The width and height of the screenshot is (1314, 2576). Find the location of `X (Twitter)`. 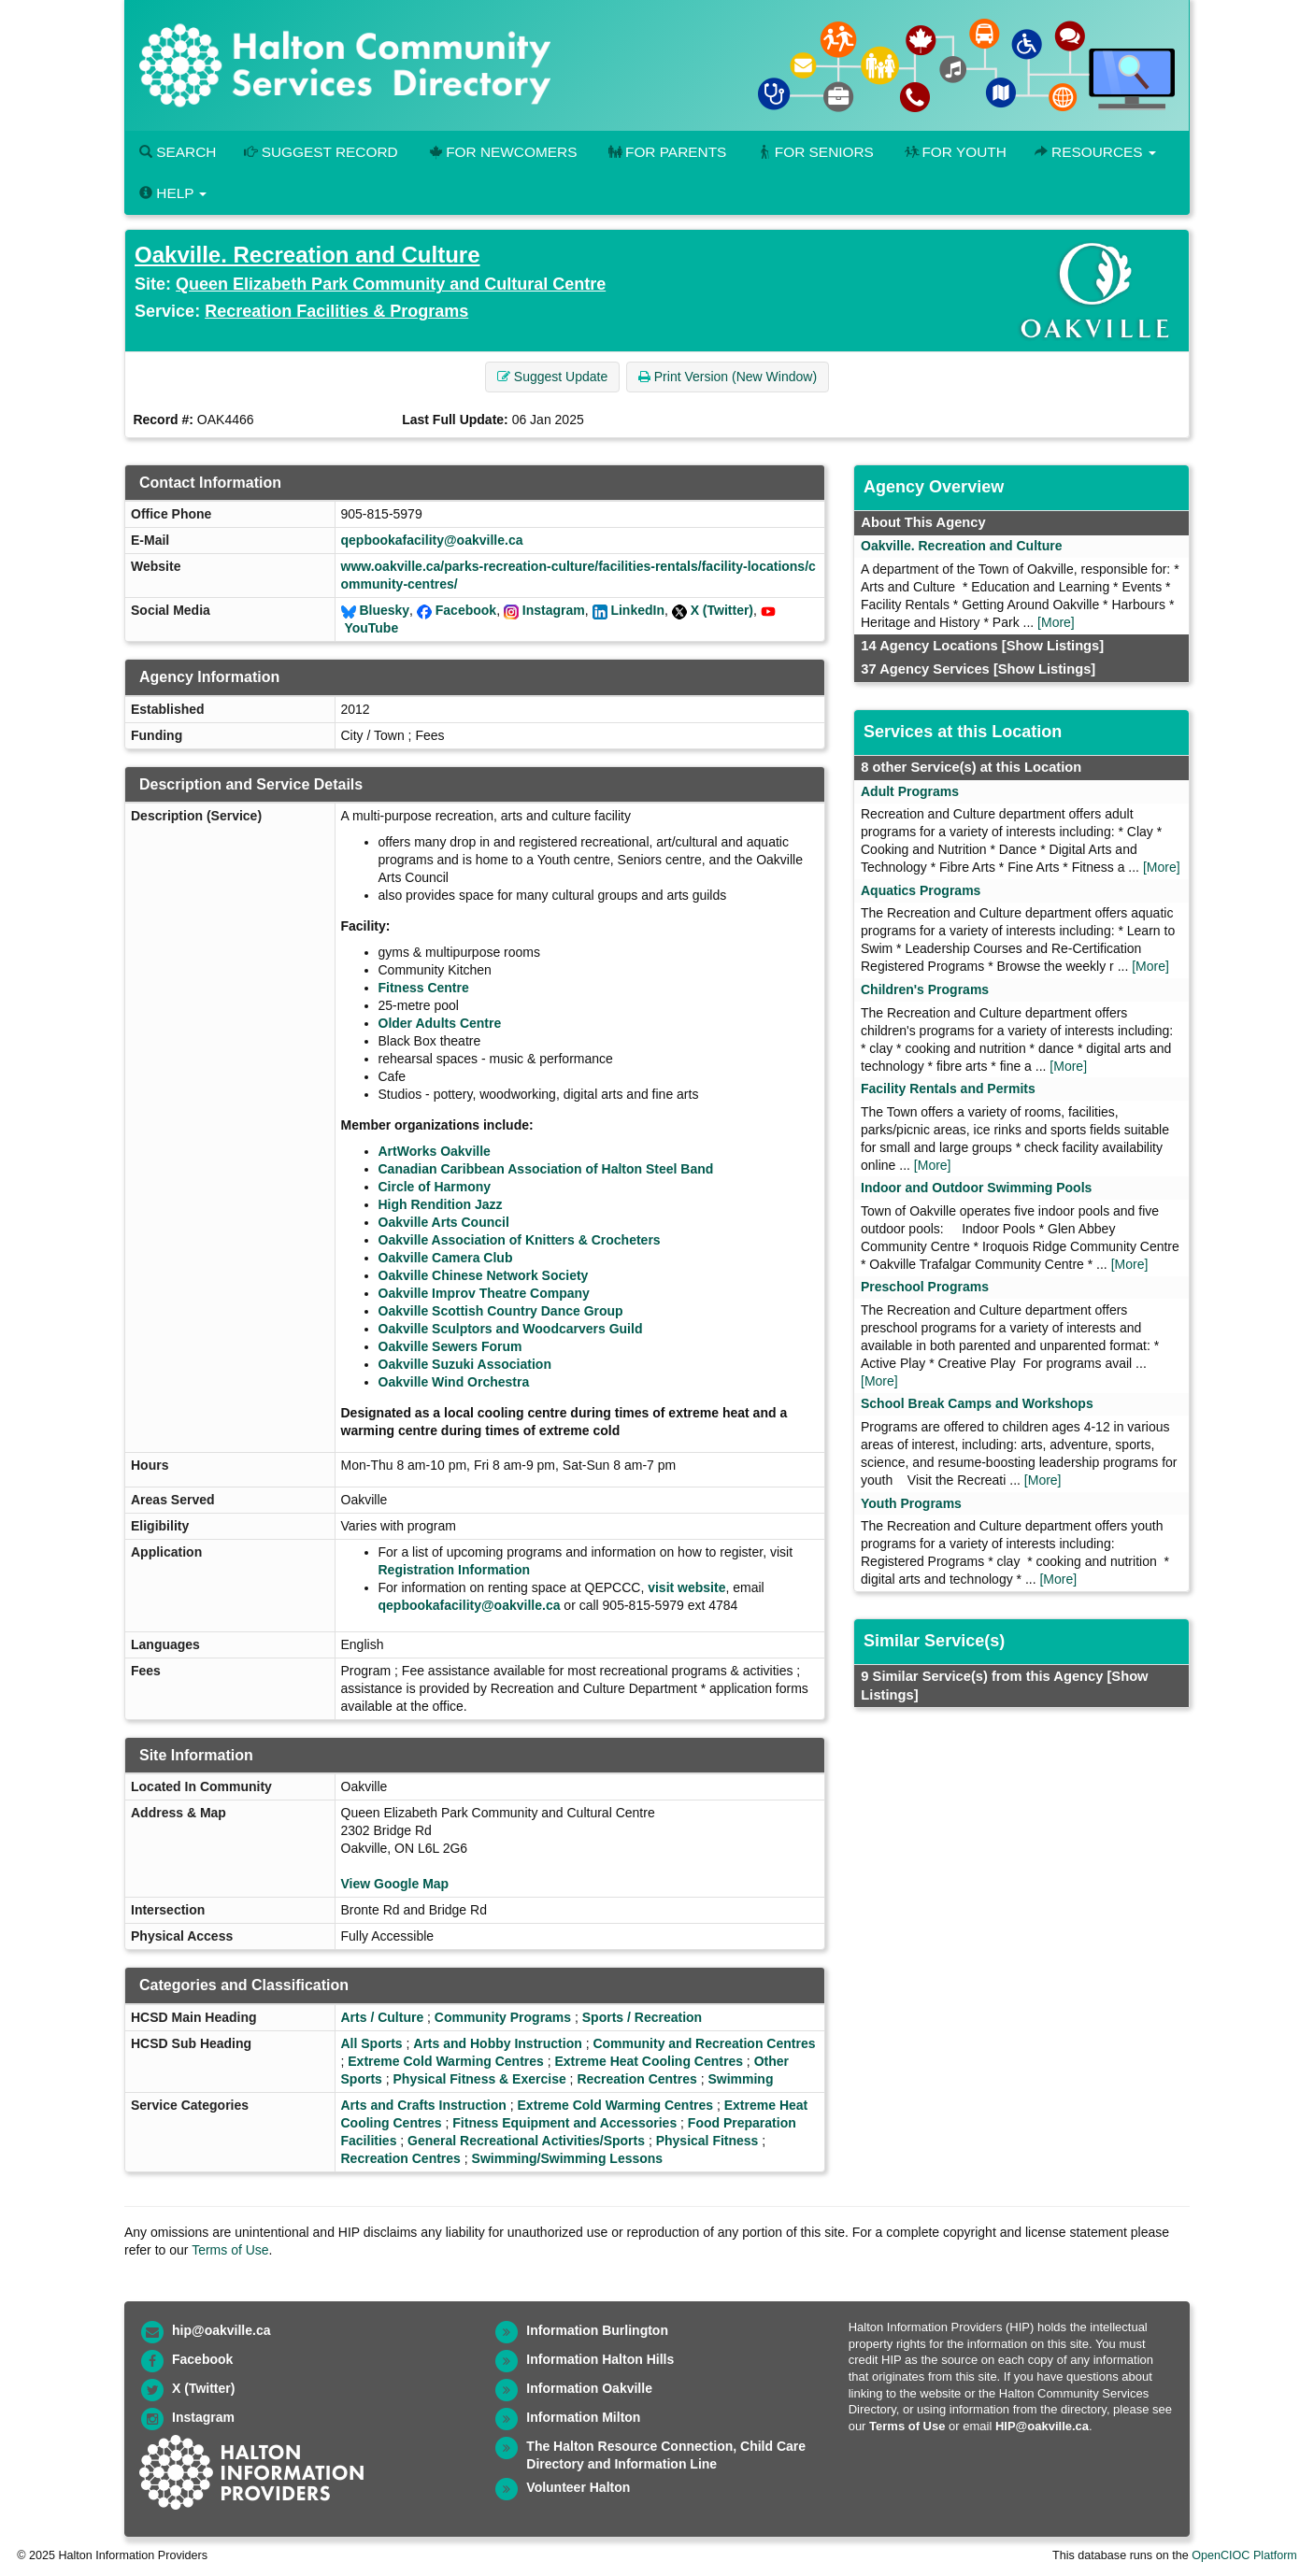

X (Twitter) is located at coordinates (722, 610).